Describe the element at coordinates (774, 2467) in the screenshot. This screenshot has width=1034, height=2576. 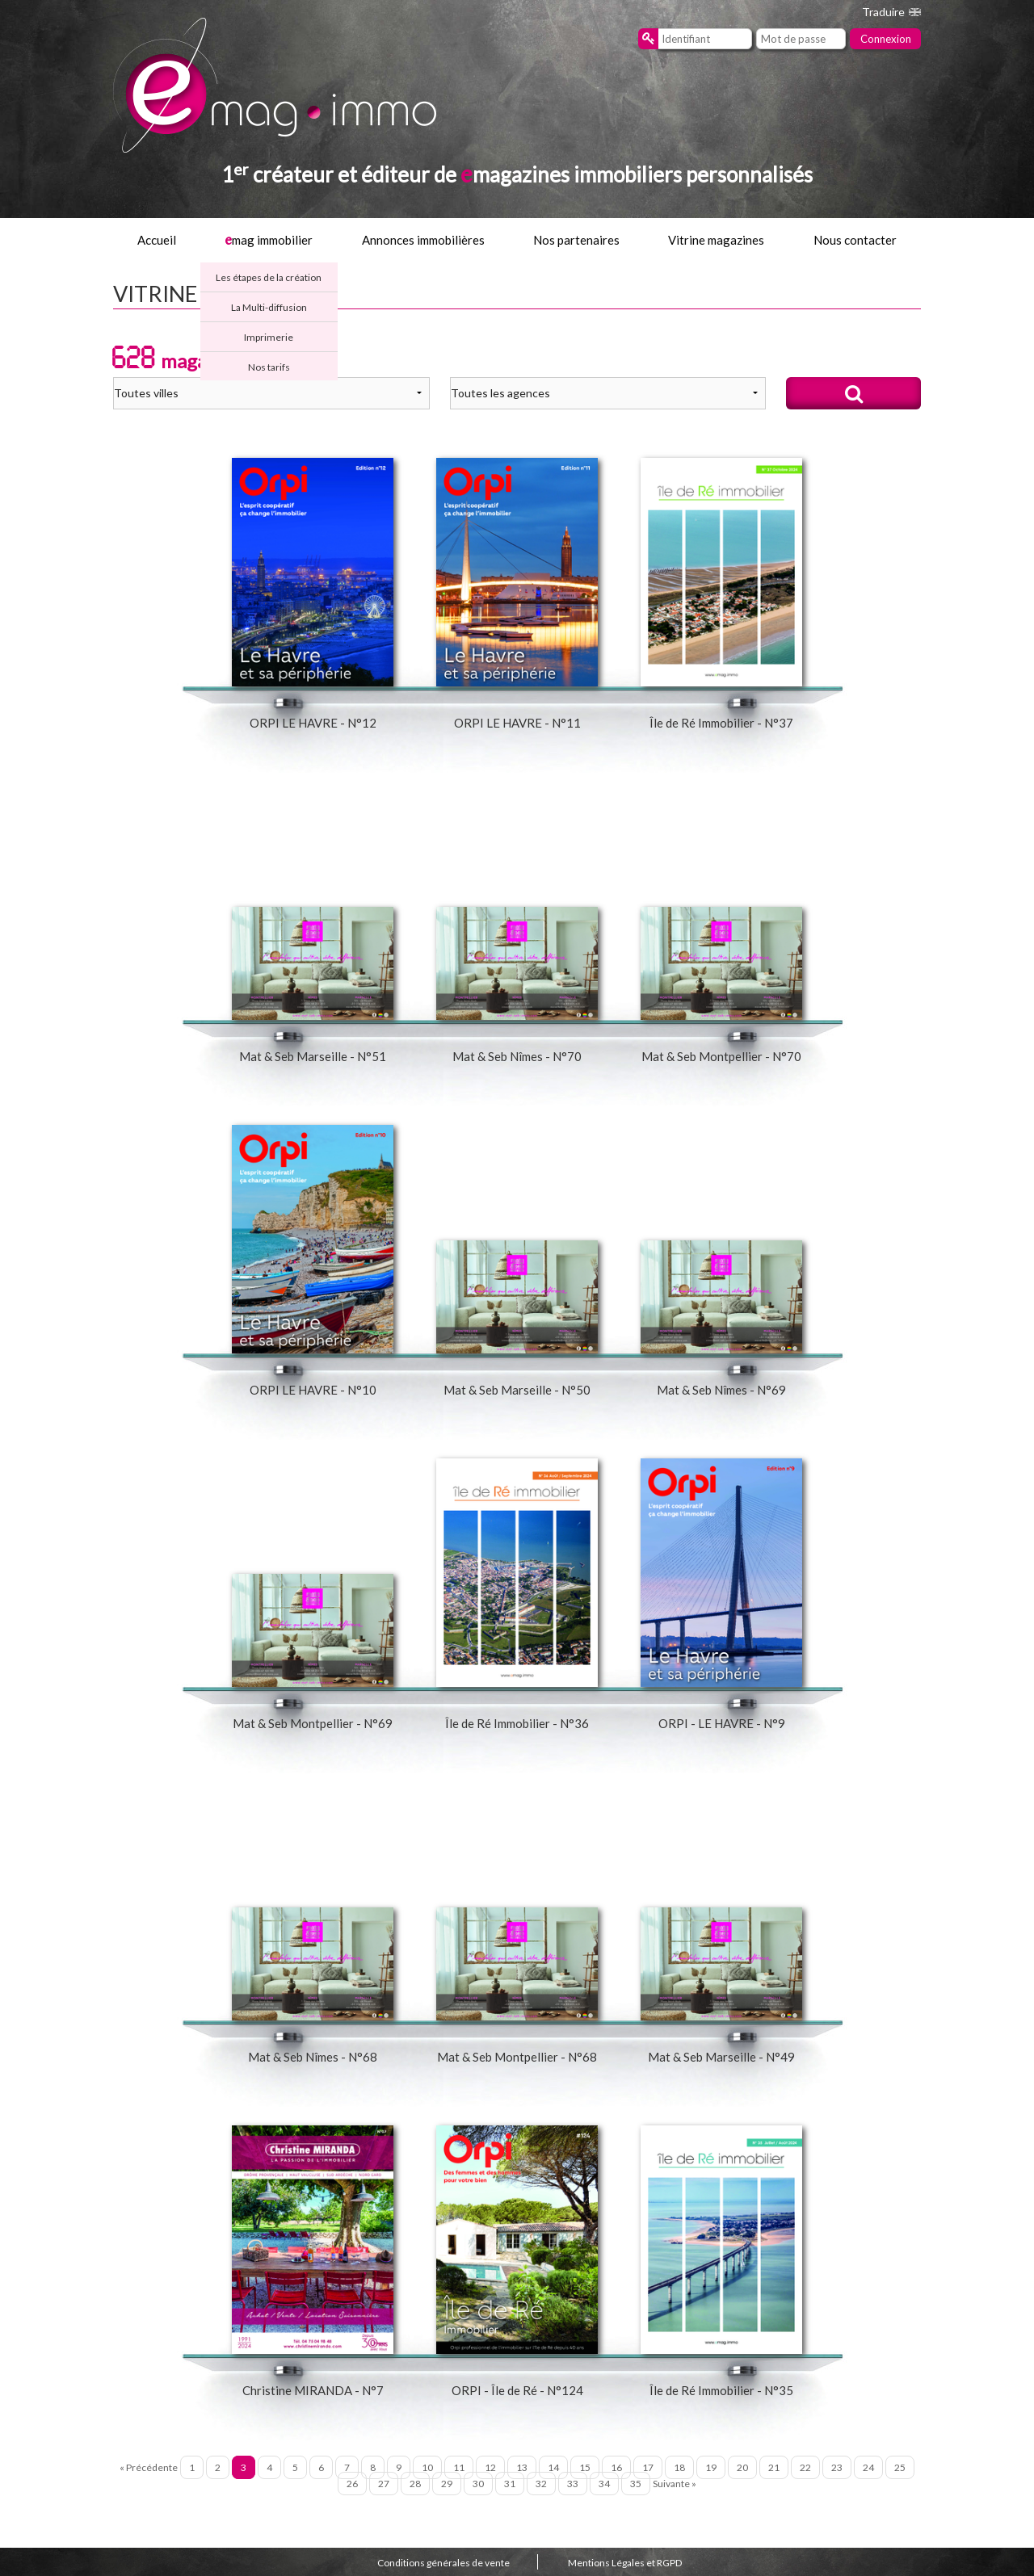
I see `21` at that location.